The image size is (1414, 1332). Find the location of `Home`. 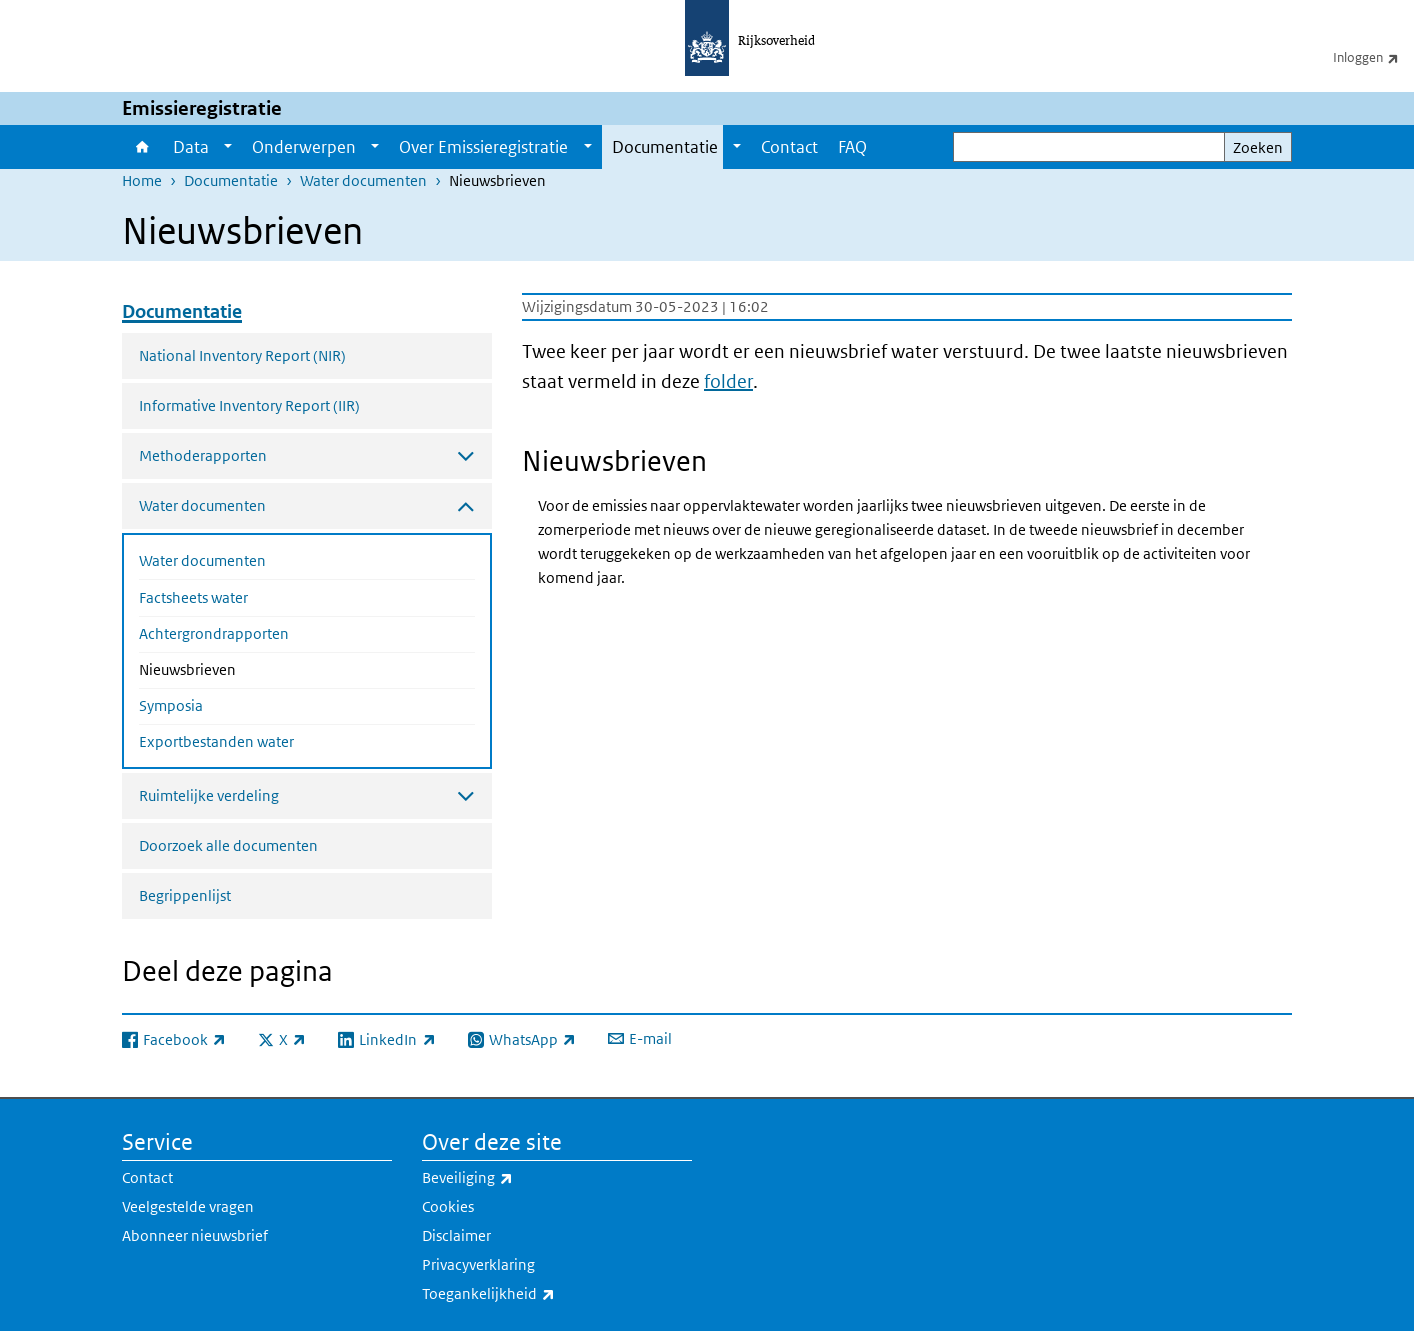

Home is located at coordinates (142, 147).